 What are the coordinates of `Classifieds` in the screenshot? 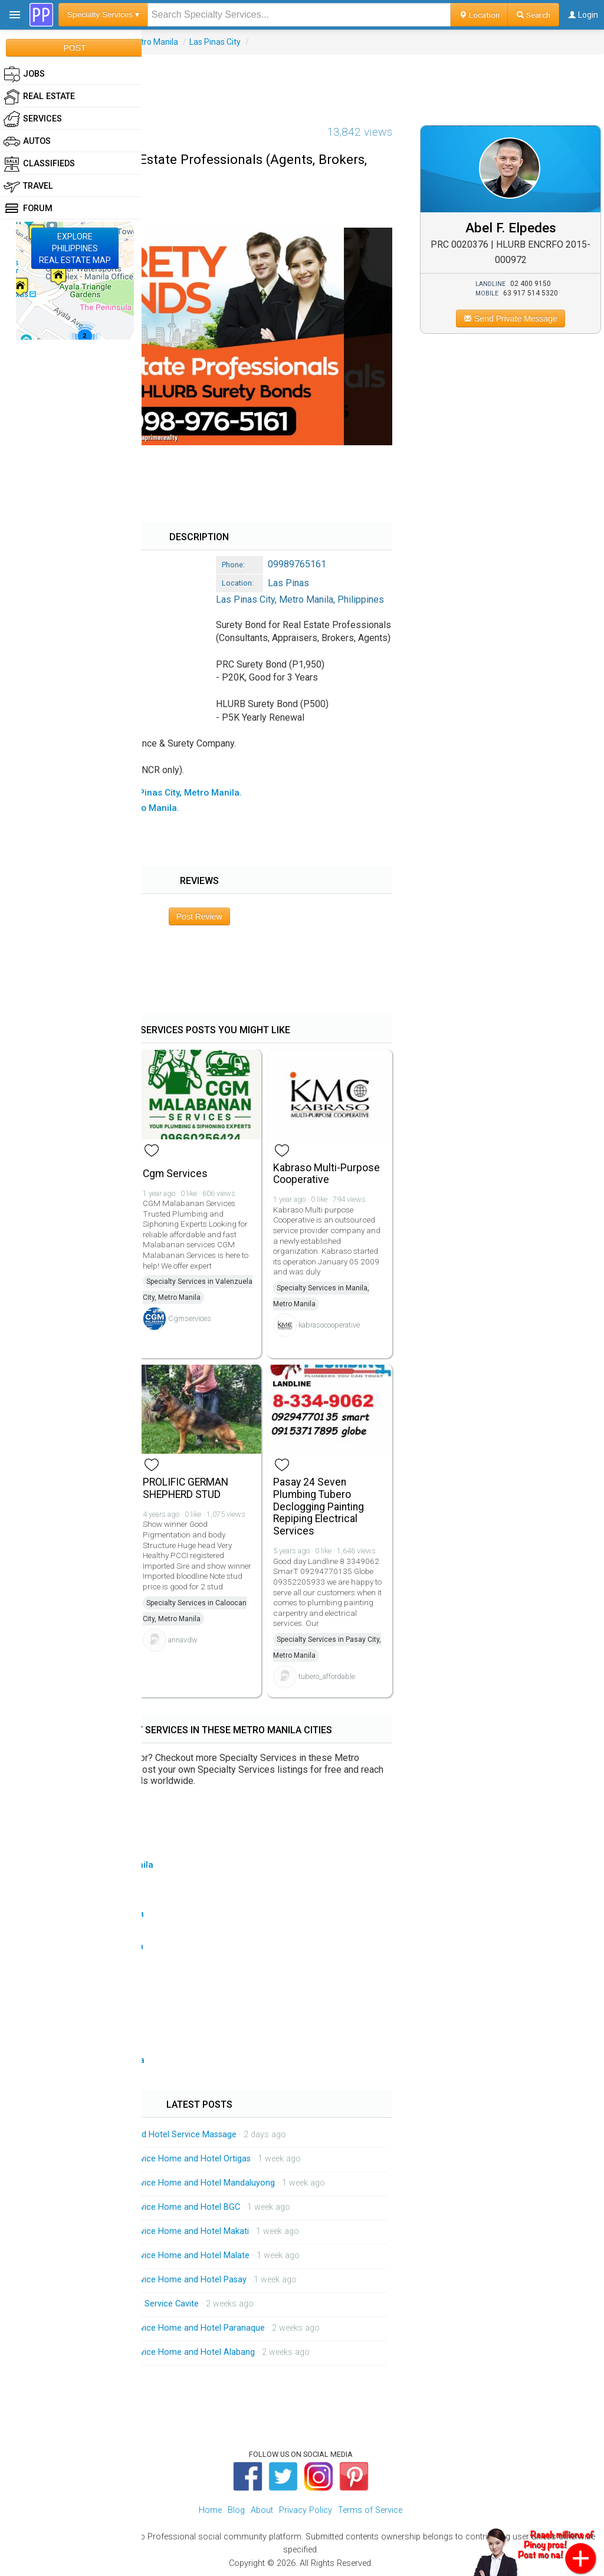 It's located at (39, 164).